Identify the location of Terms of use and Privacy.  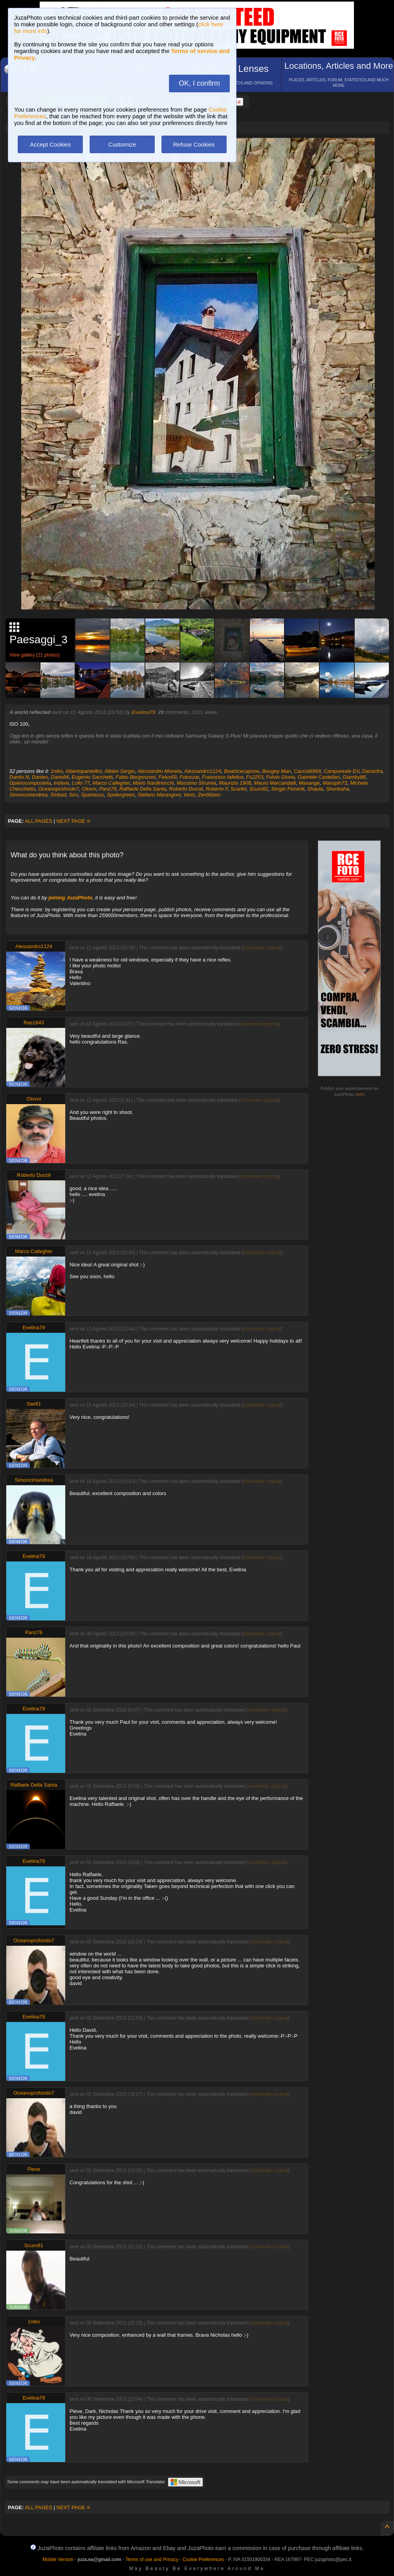
(151, 2559).